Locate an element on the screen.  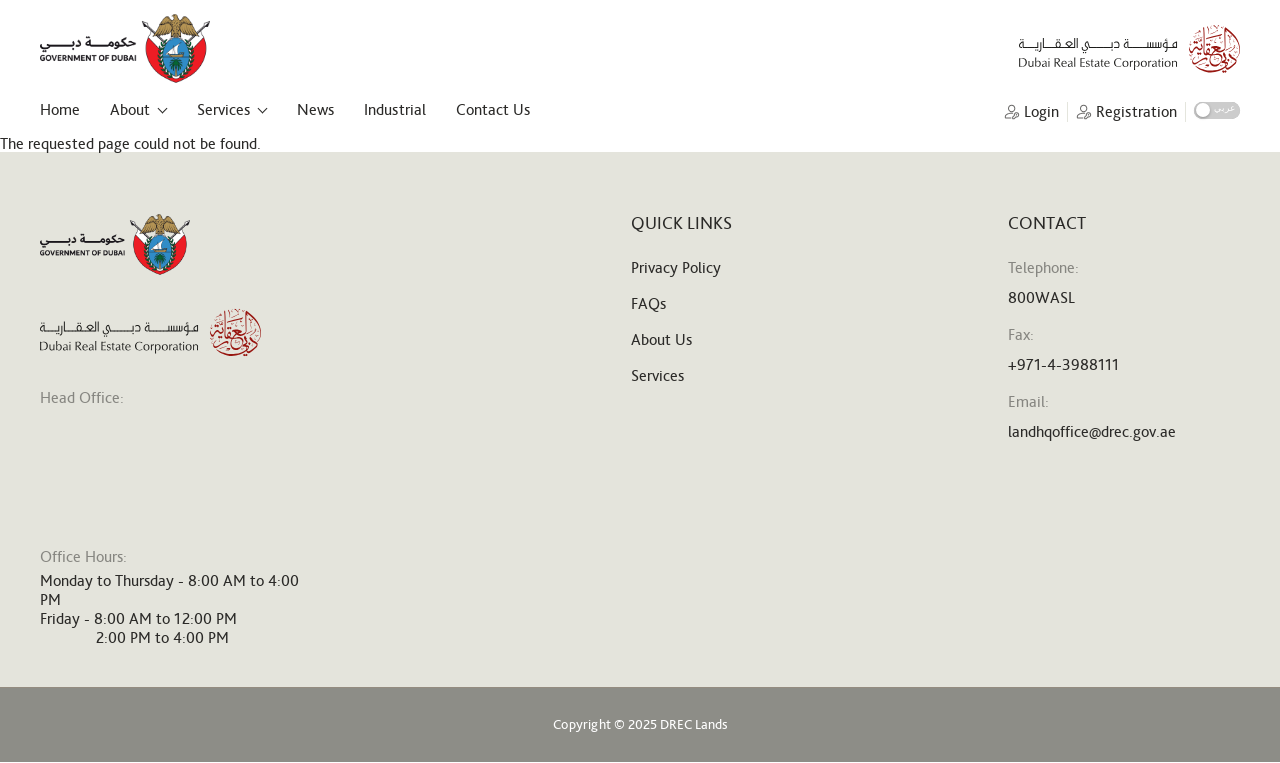
Privacy Policy is located at coordinates (676, 267).